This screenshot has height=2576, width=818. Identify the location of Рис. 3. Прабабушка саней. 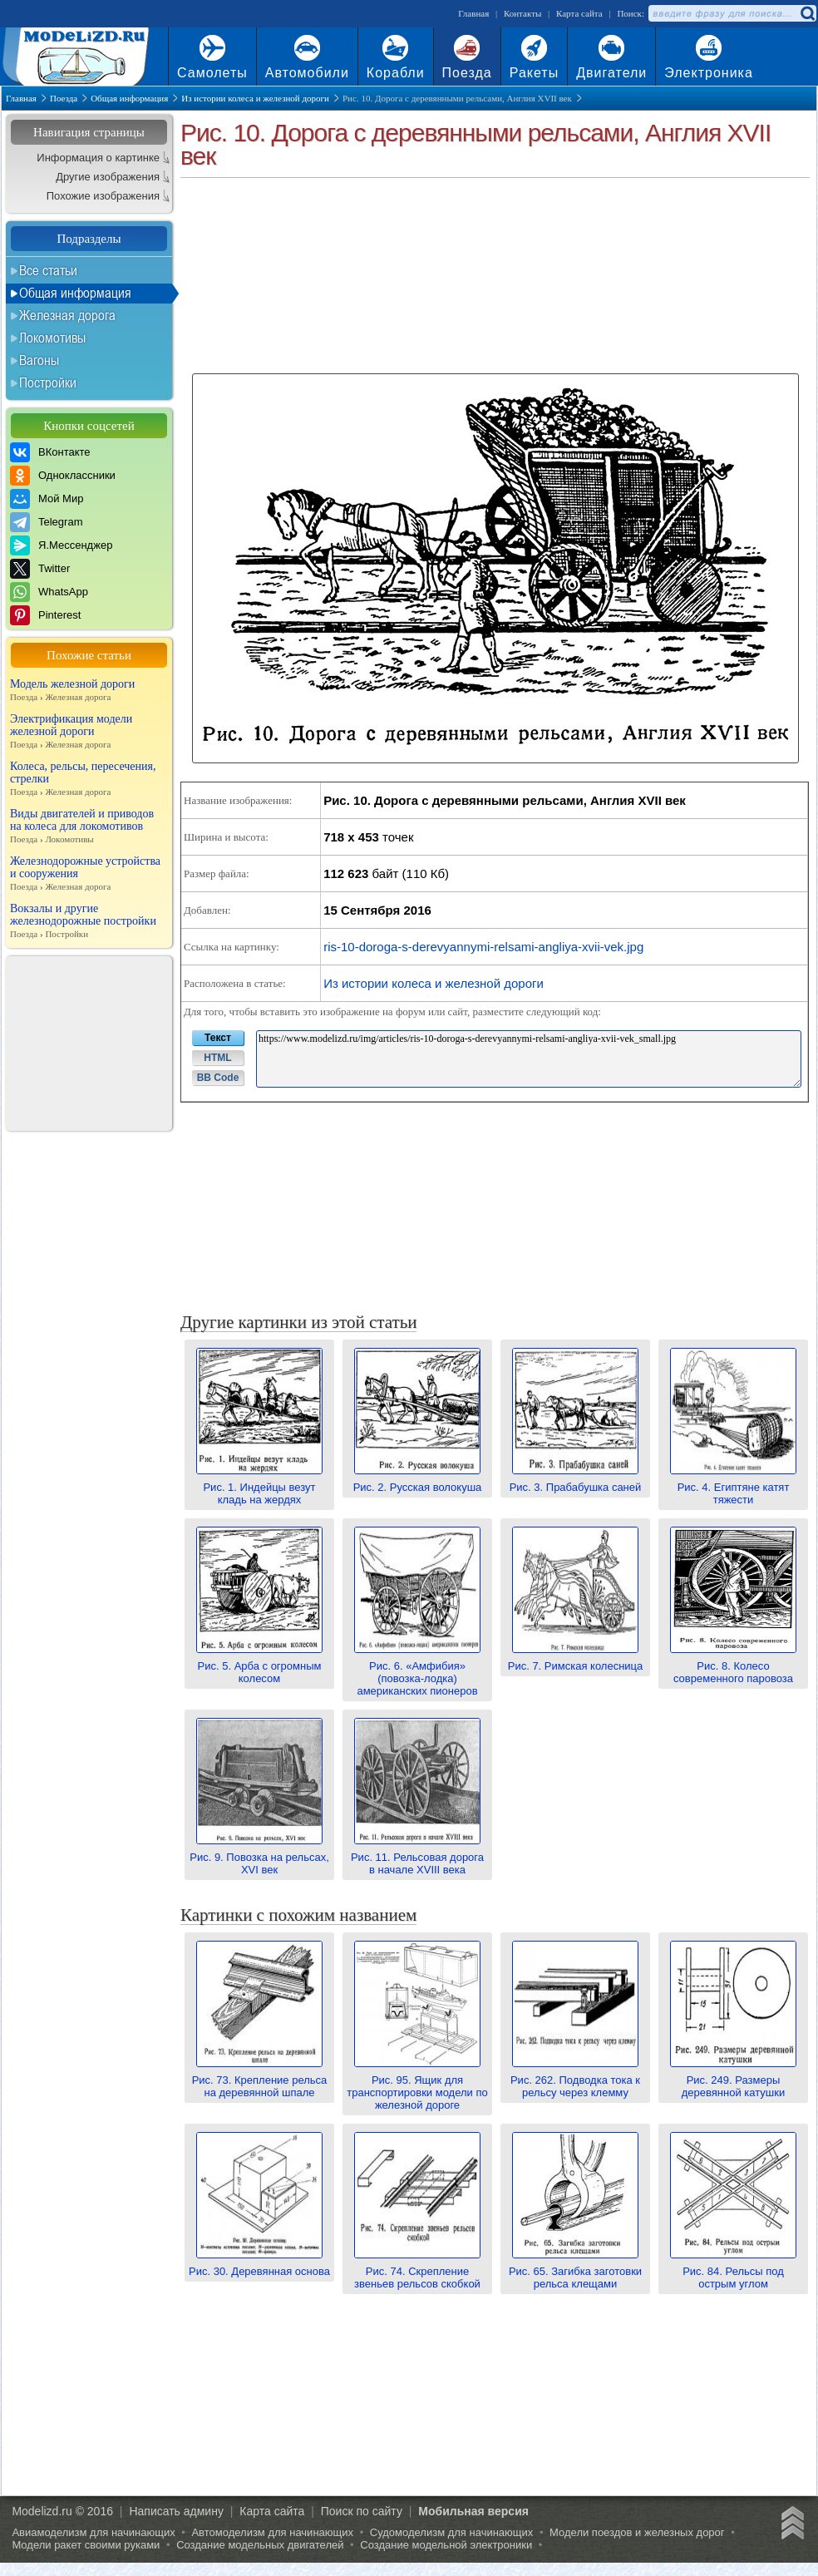
(576, 1480).